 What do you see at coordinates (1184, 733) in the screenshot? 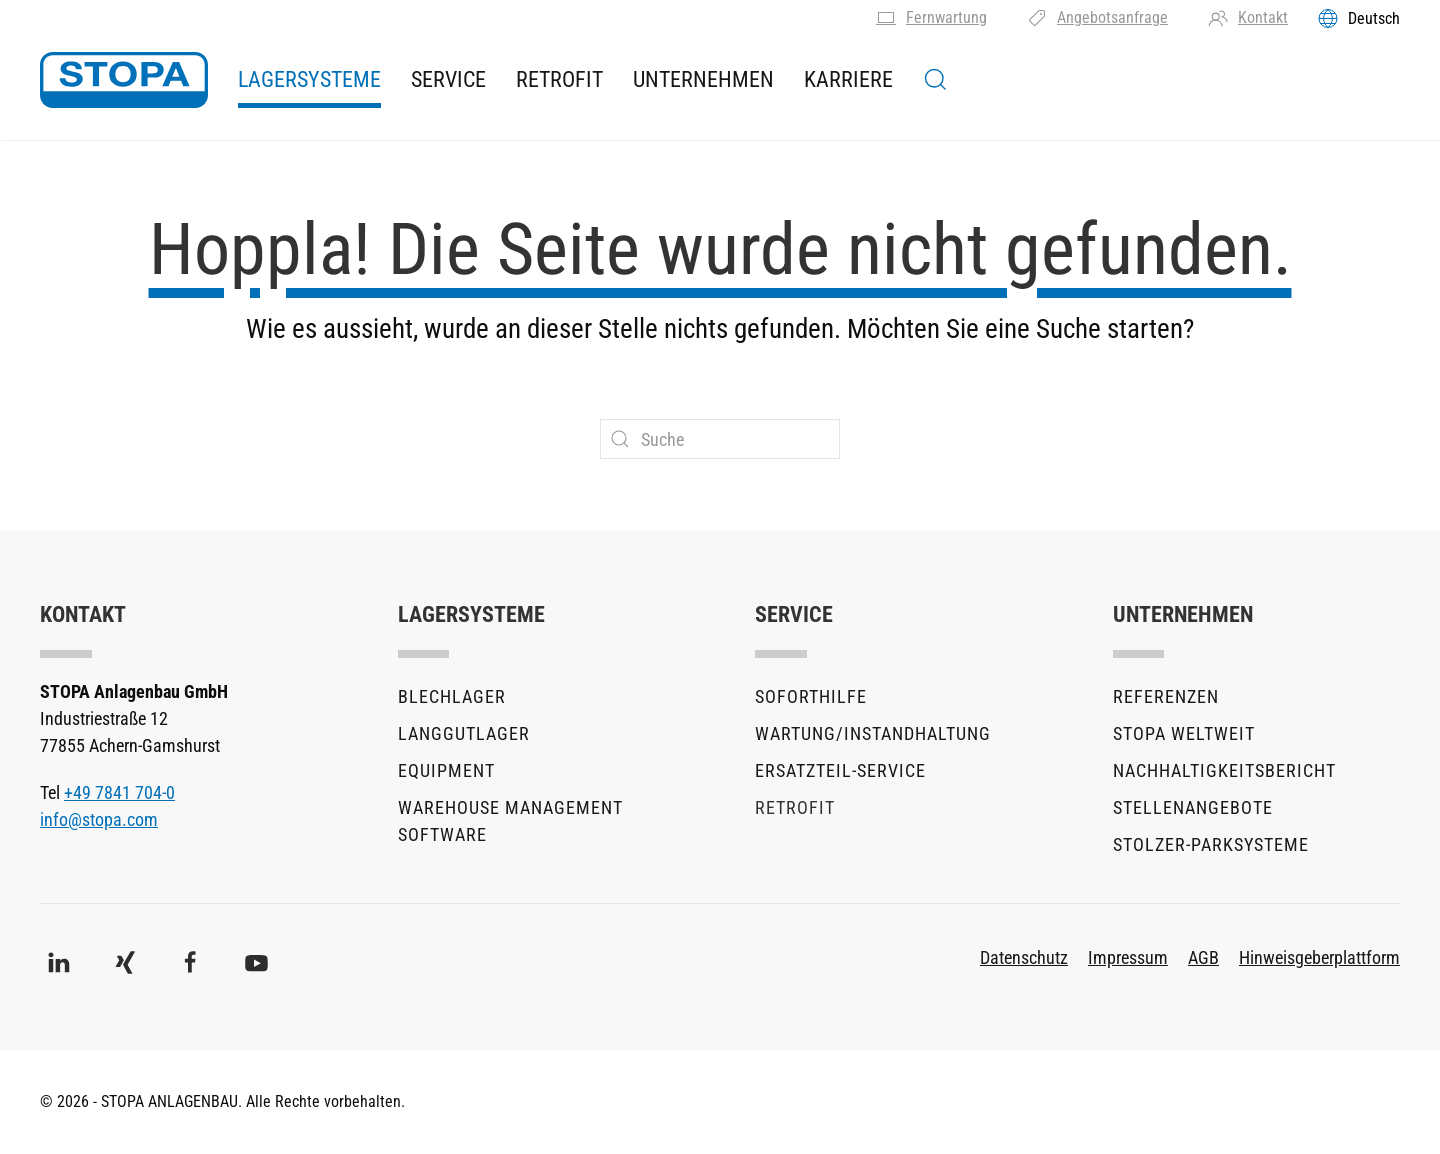
I see `STOPA Weltweit` at bounding box center [1184, 733].